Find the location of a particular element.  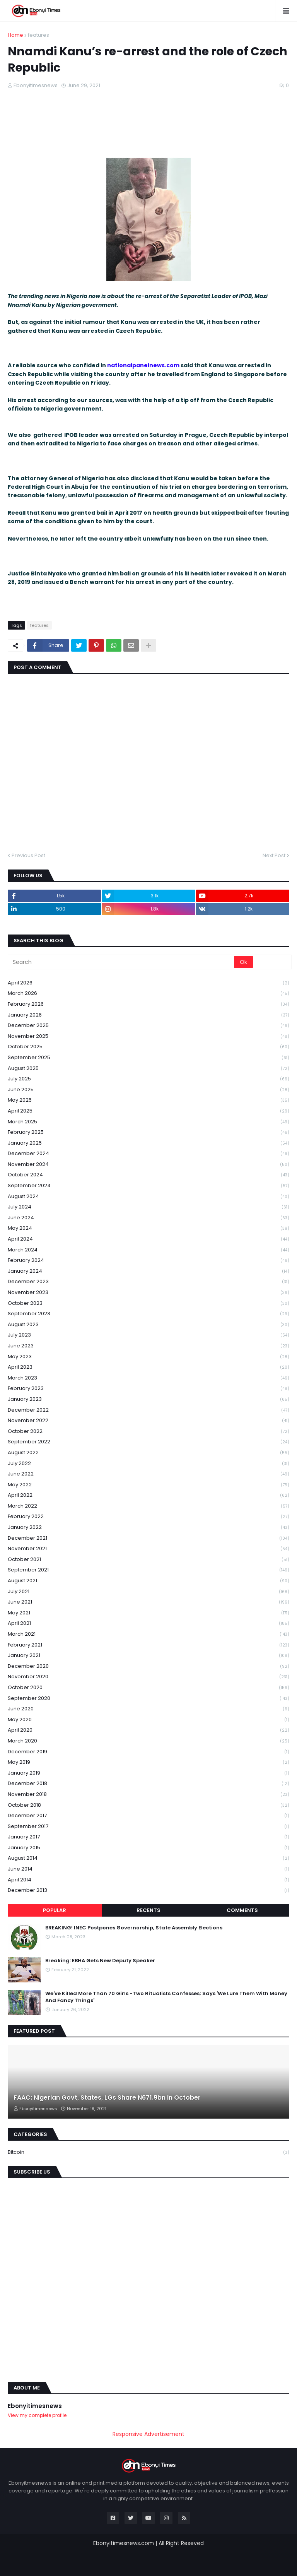

July 2023 is located at coordinates (148, 1335).